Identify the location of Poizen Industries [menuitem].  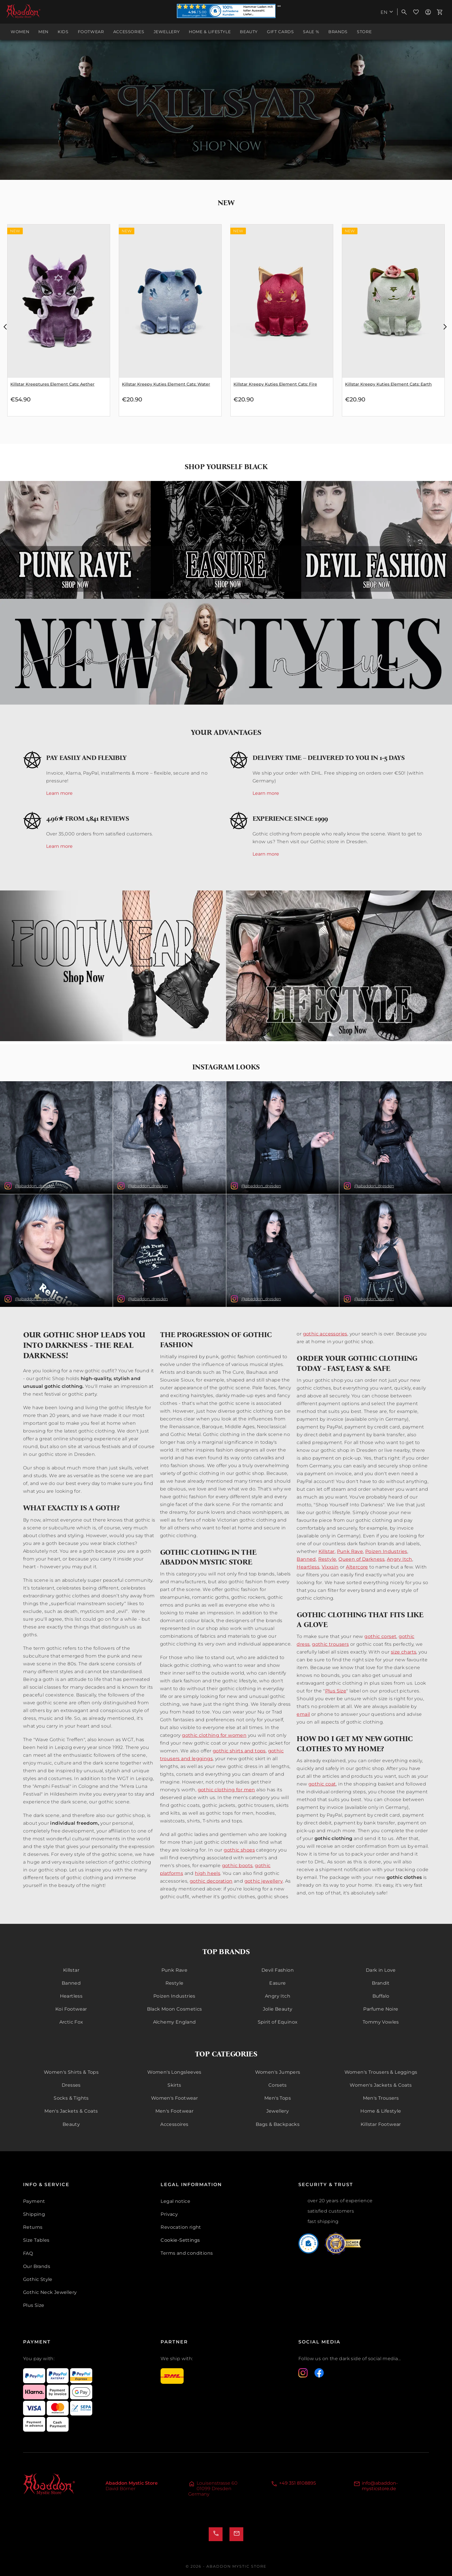
(174, 1996).